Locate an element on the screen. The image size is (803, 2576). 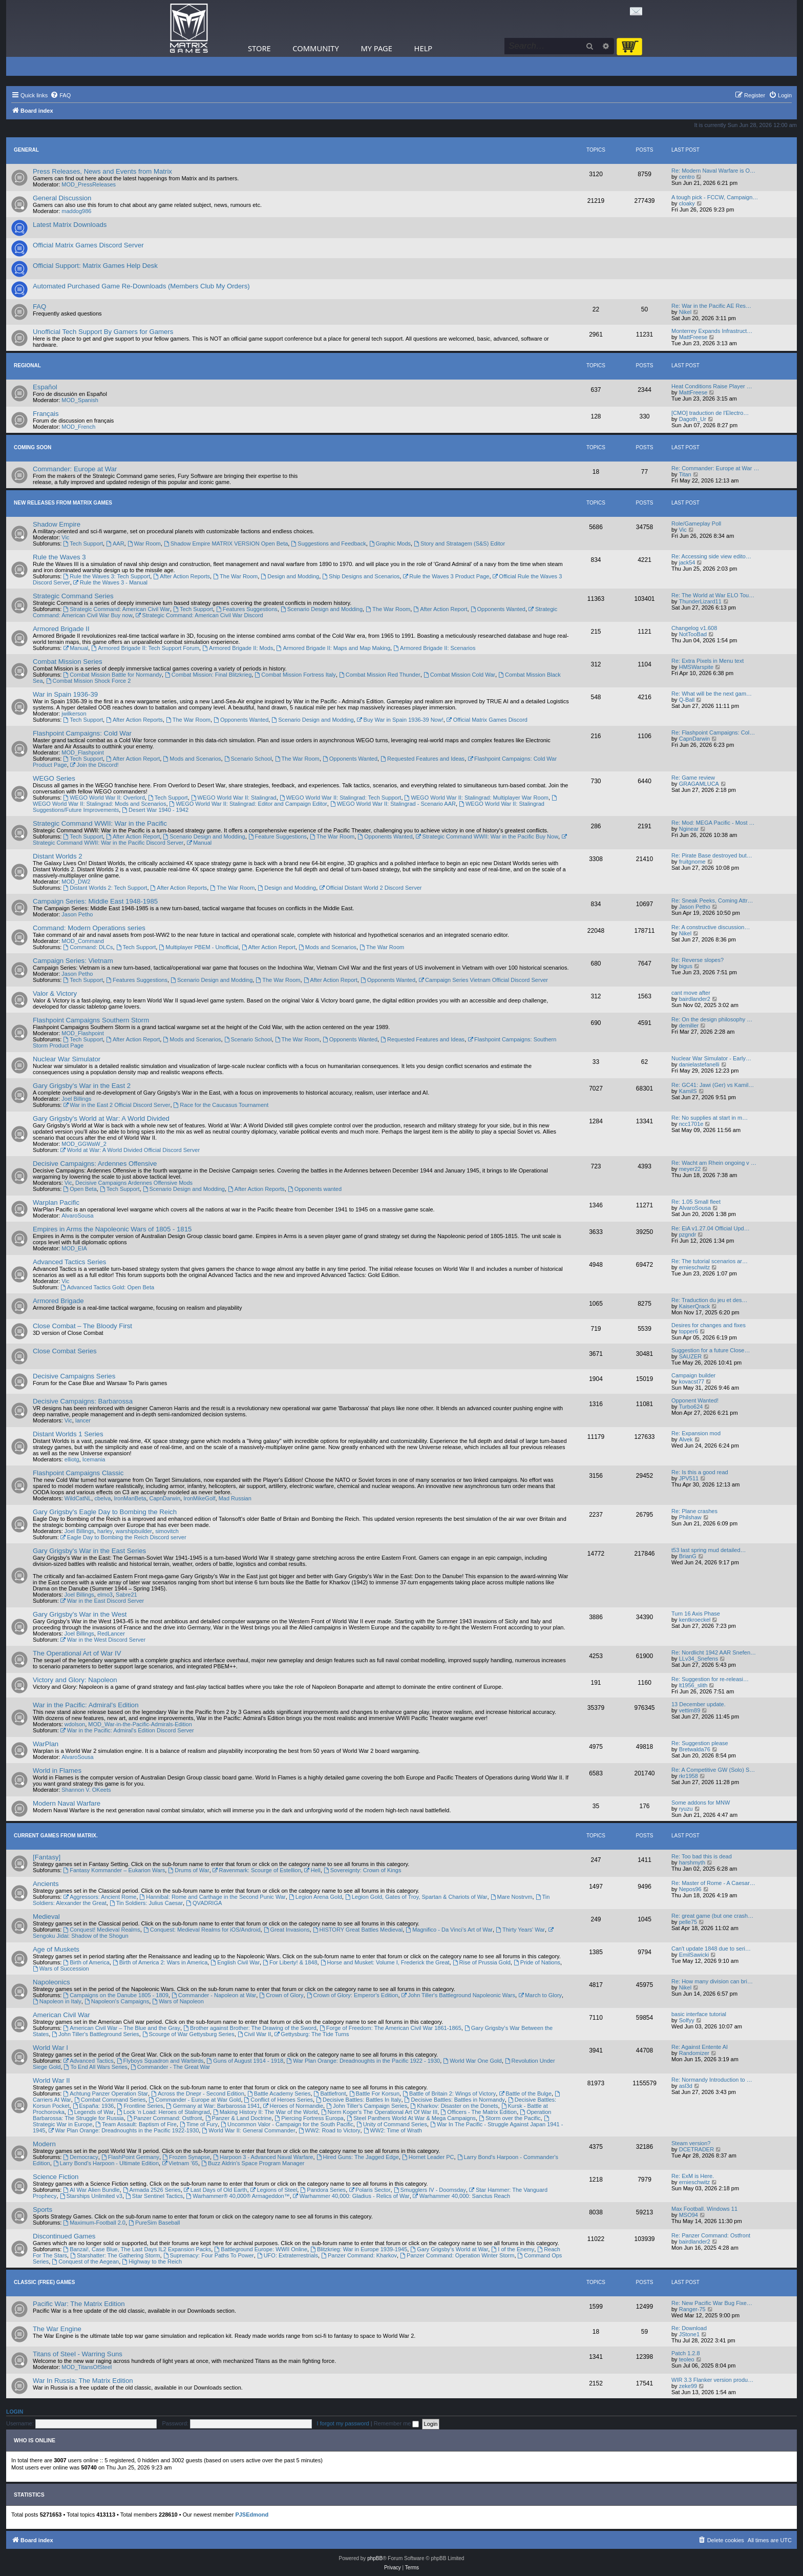
Victory and Glory: Napoleon is located at coordinates (75, 1680).